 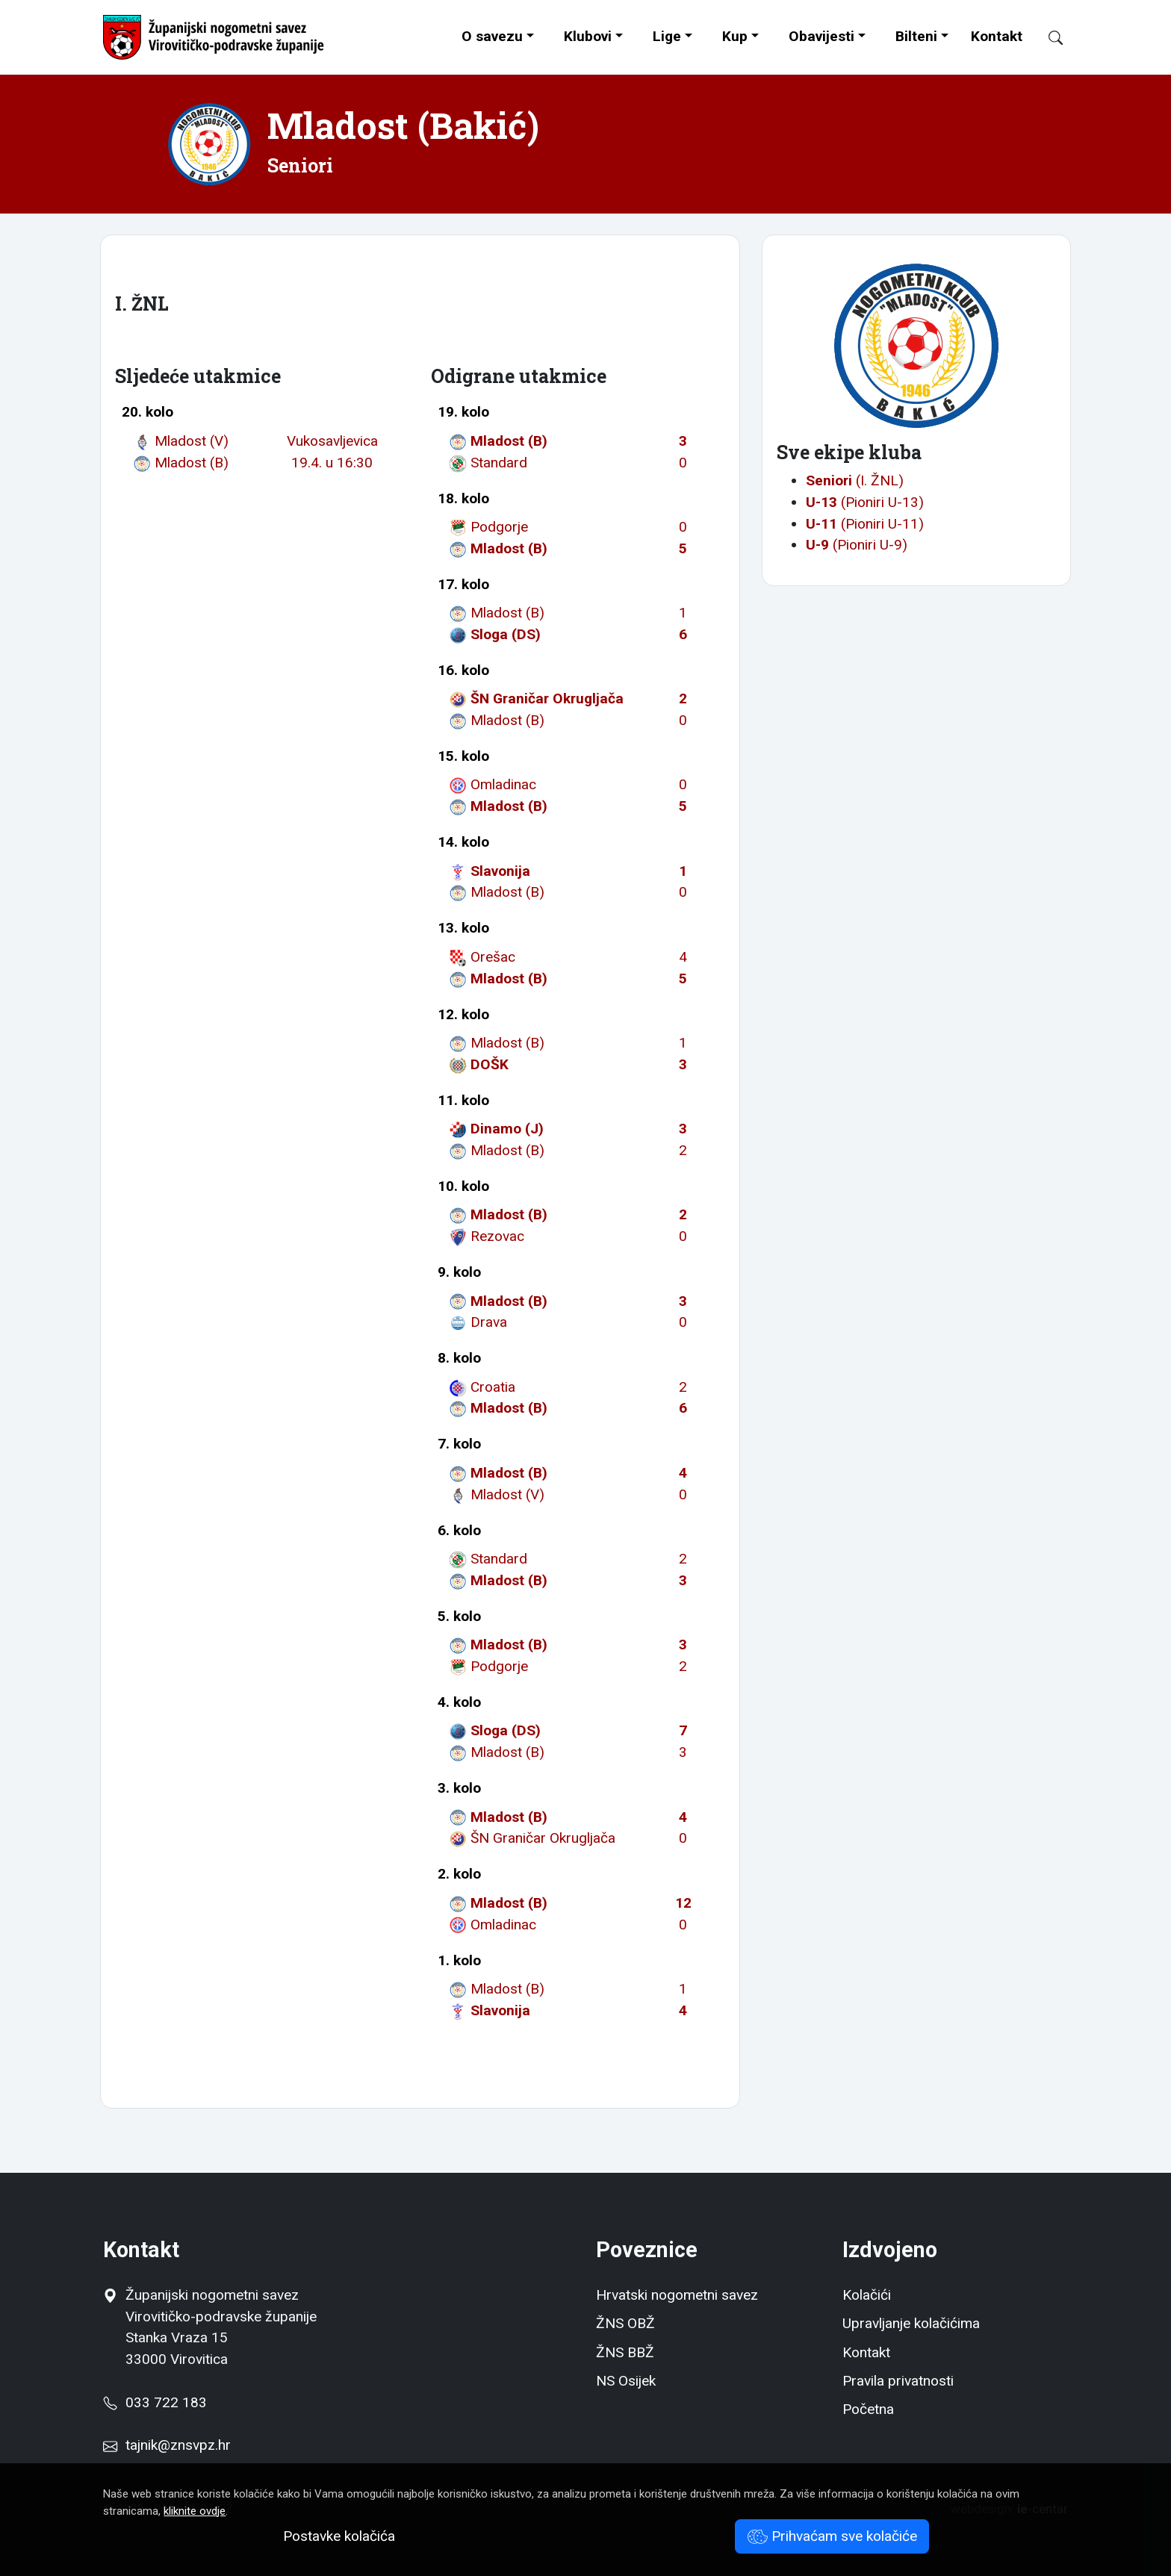 What do you see at coordinates (856, 544) in the screenshot?
I see `(Pioniri U-9)` at bounding box center [856, 544].